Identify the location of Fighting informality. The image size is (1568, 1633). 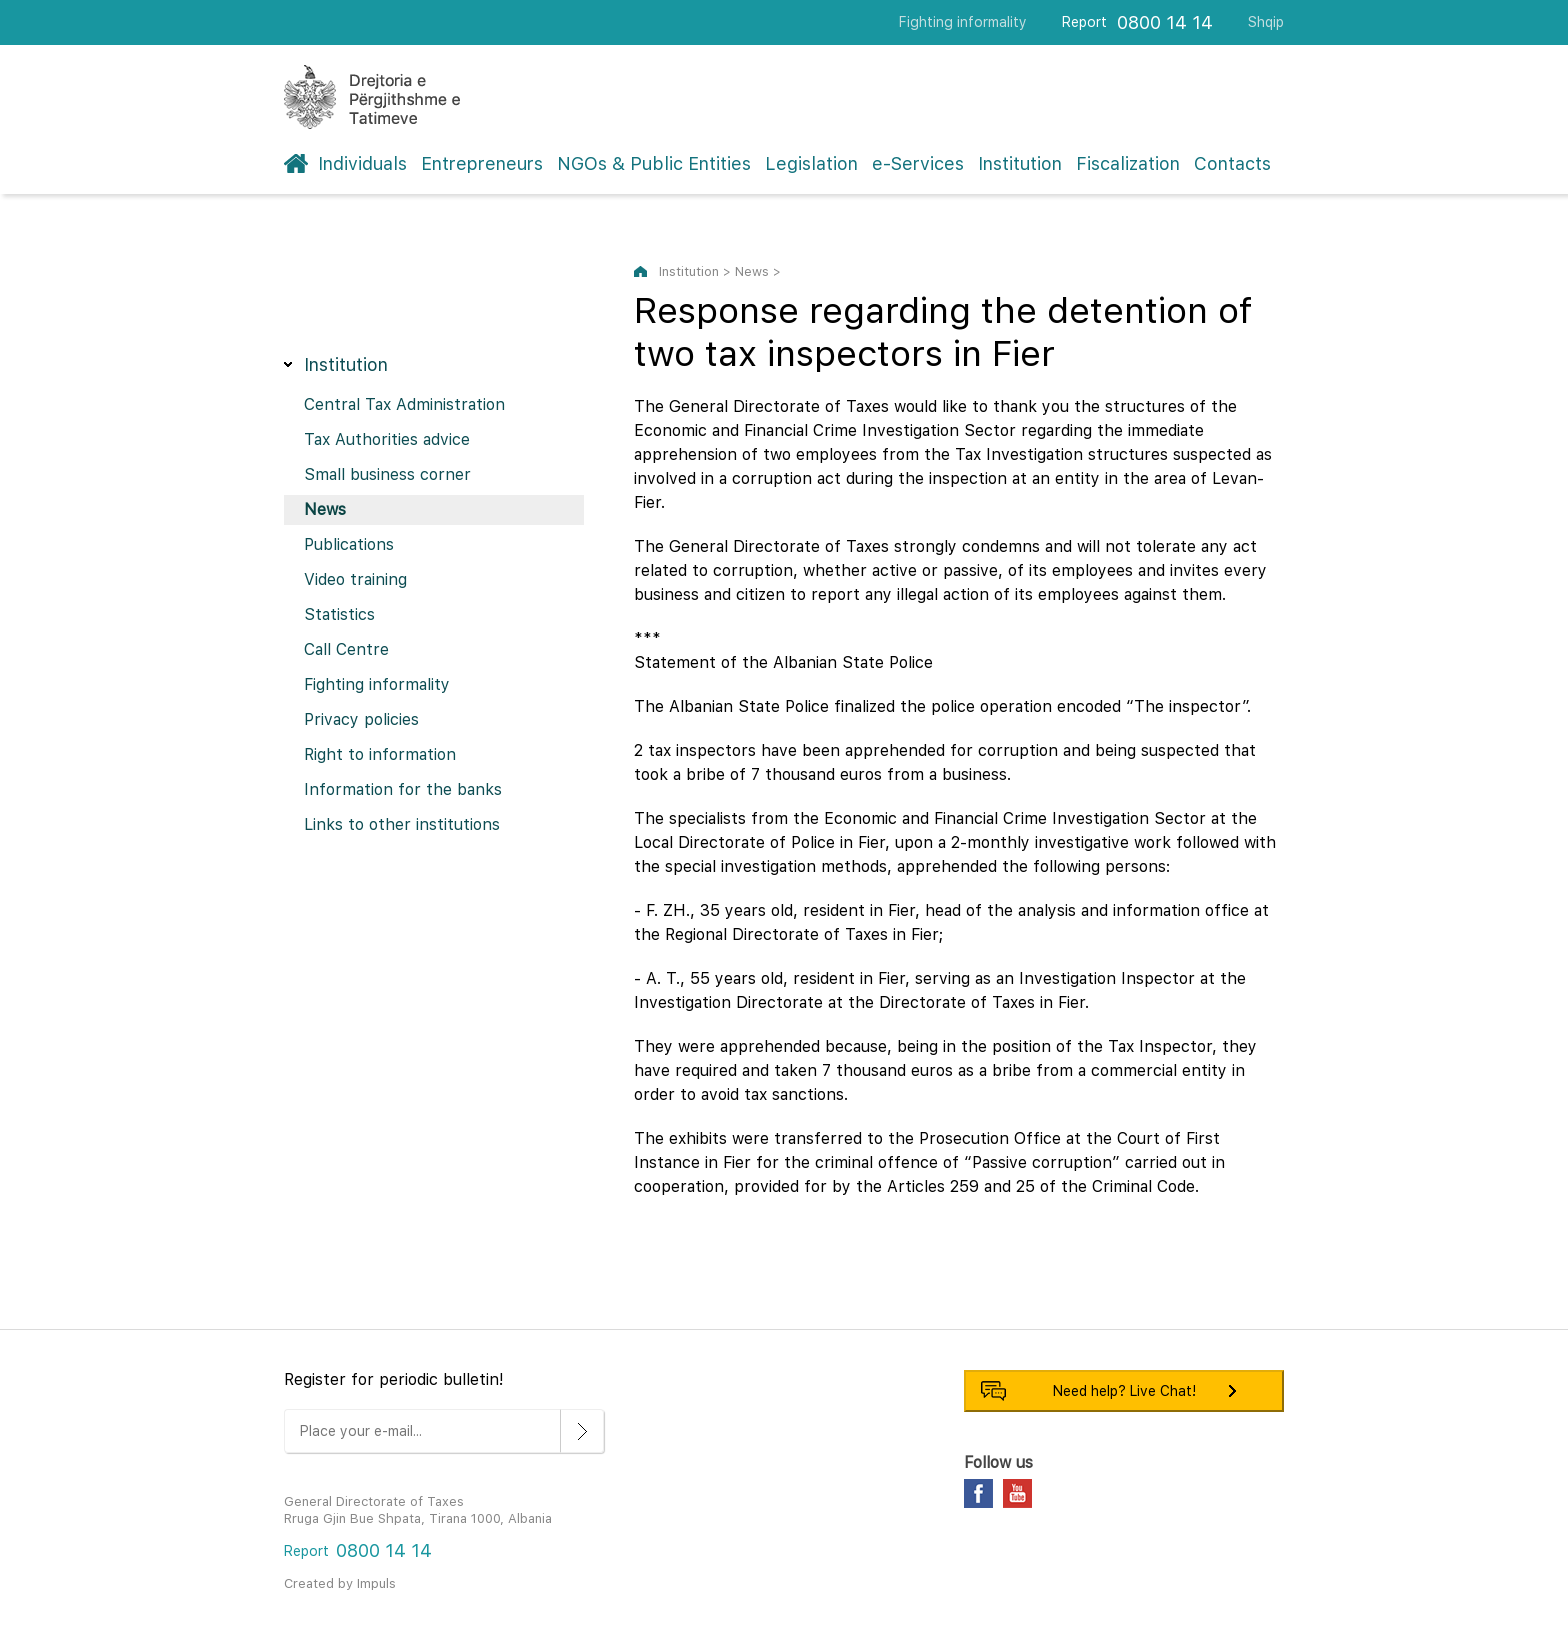
(963, 22).